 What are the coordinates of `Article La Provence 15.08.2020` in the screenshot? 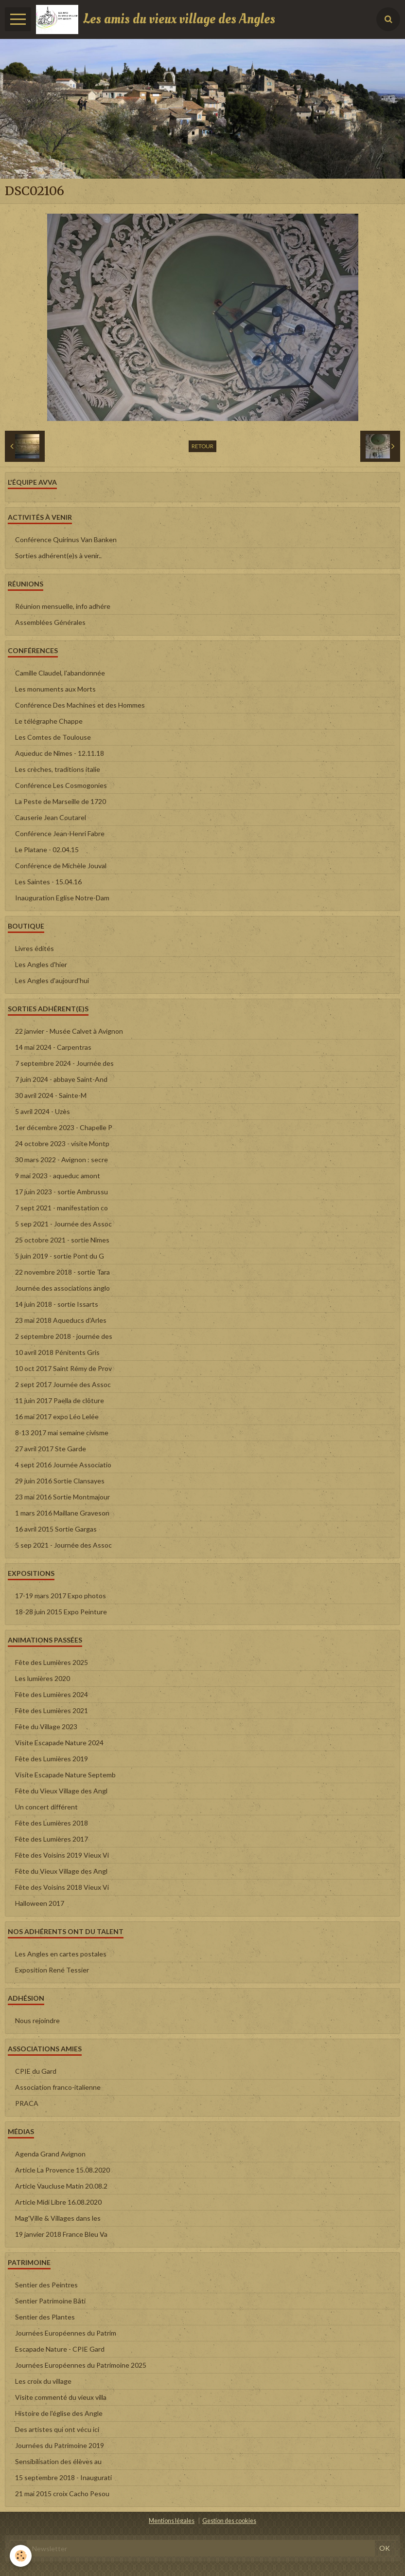 It's located at (62, 2170).